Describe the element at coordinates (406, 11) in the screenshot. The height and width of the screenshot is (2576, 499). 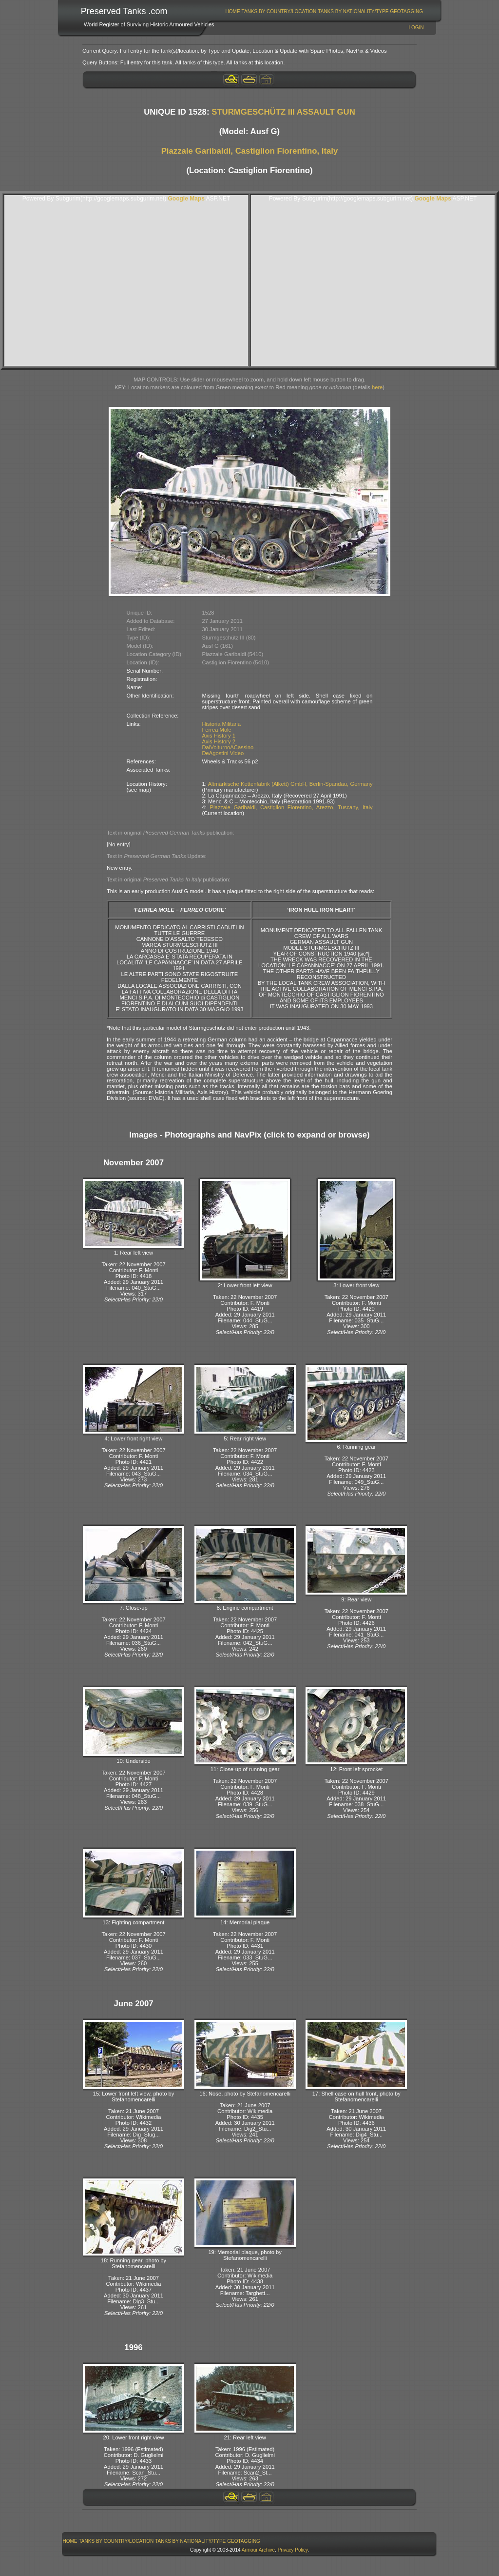
I see `GeoTagging` at that location.